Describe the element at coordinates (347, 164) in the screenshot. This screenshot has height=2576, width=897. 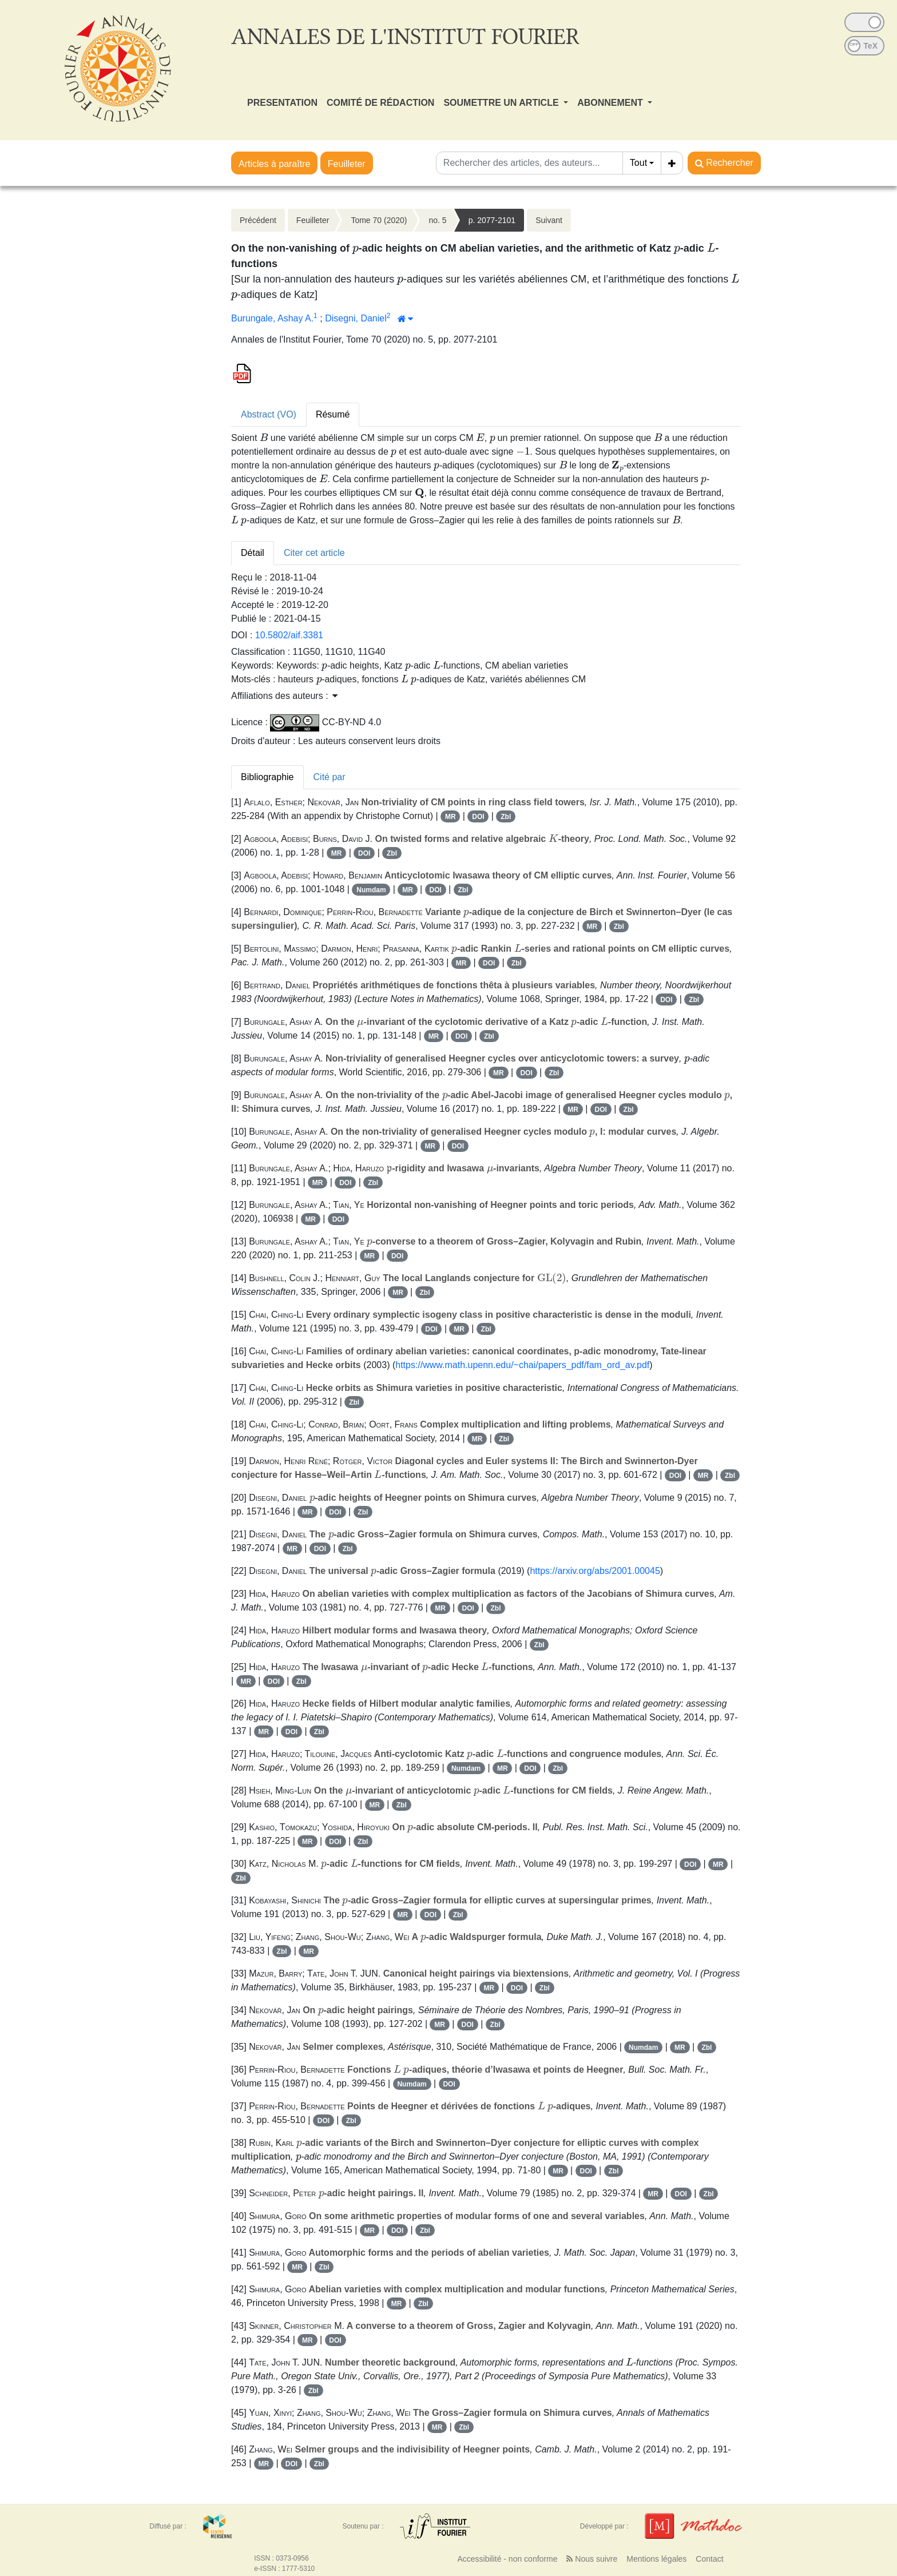
I see `Feuilleter` at that location.